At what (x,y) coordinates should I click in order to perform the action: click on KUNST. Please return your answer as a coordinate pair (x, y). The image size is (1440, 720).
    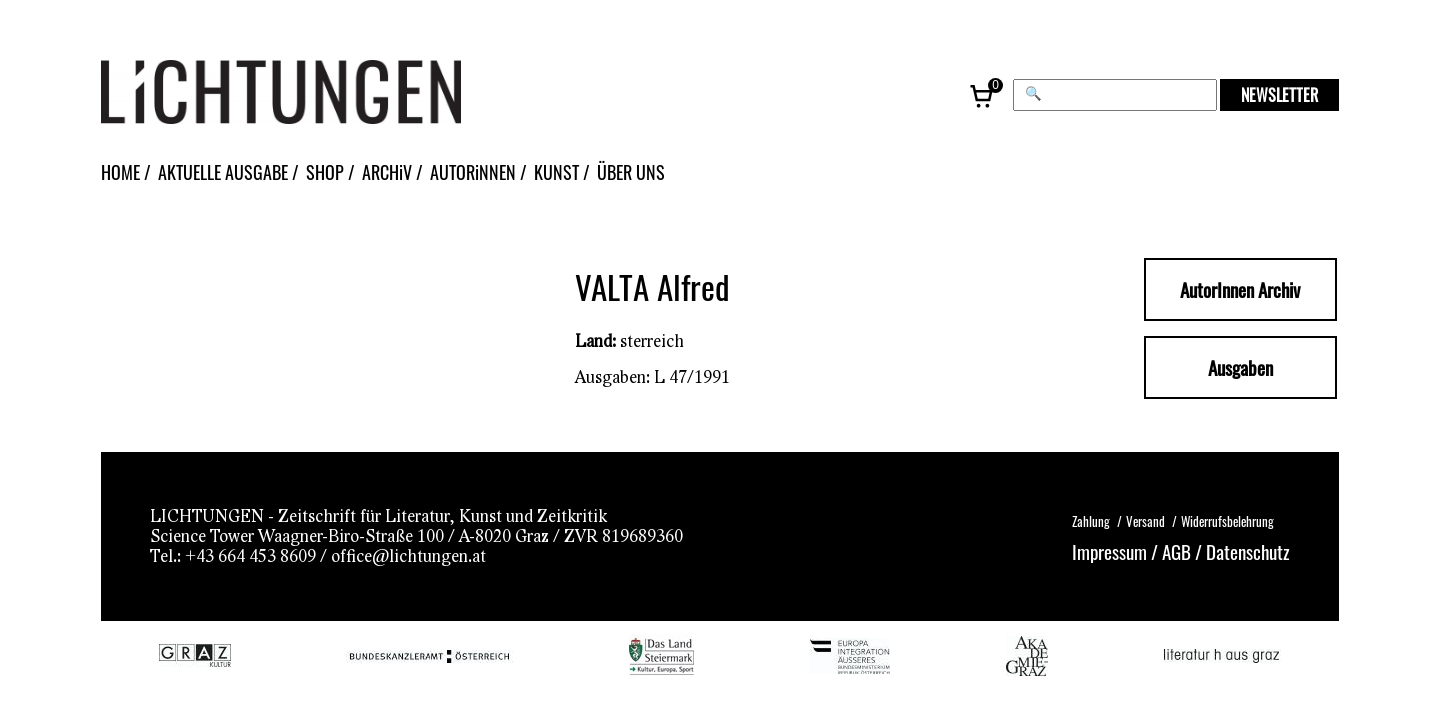
    Looking at the image, I should click on (556, 172).